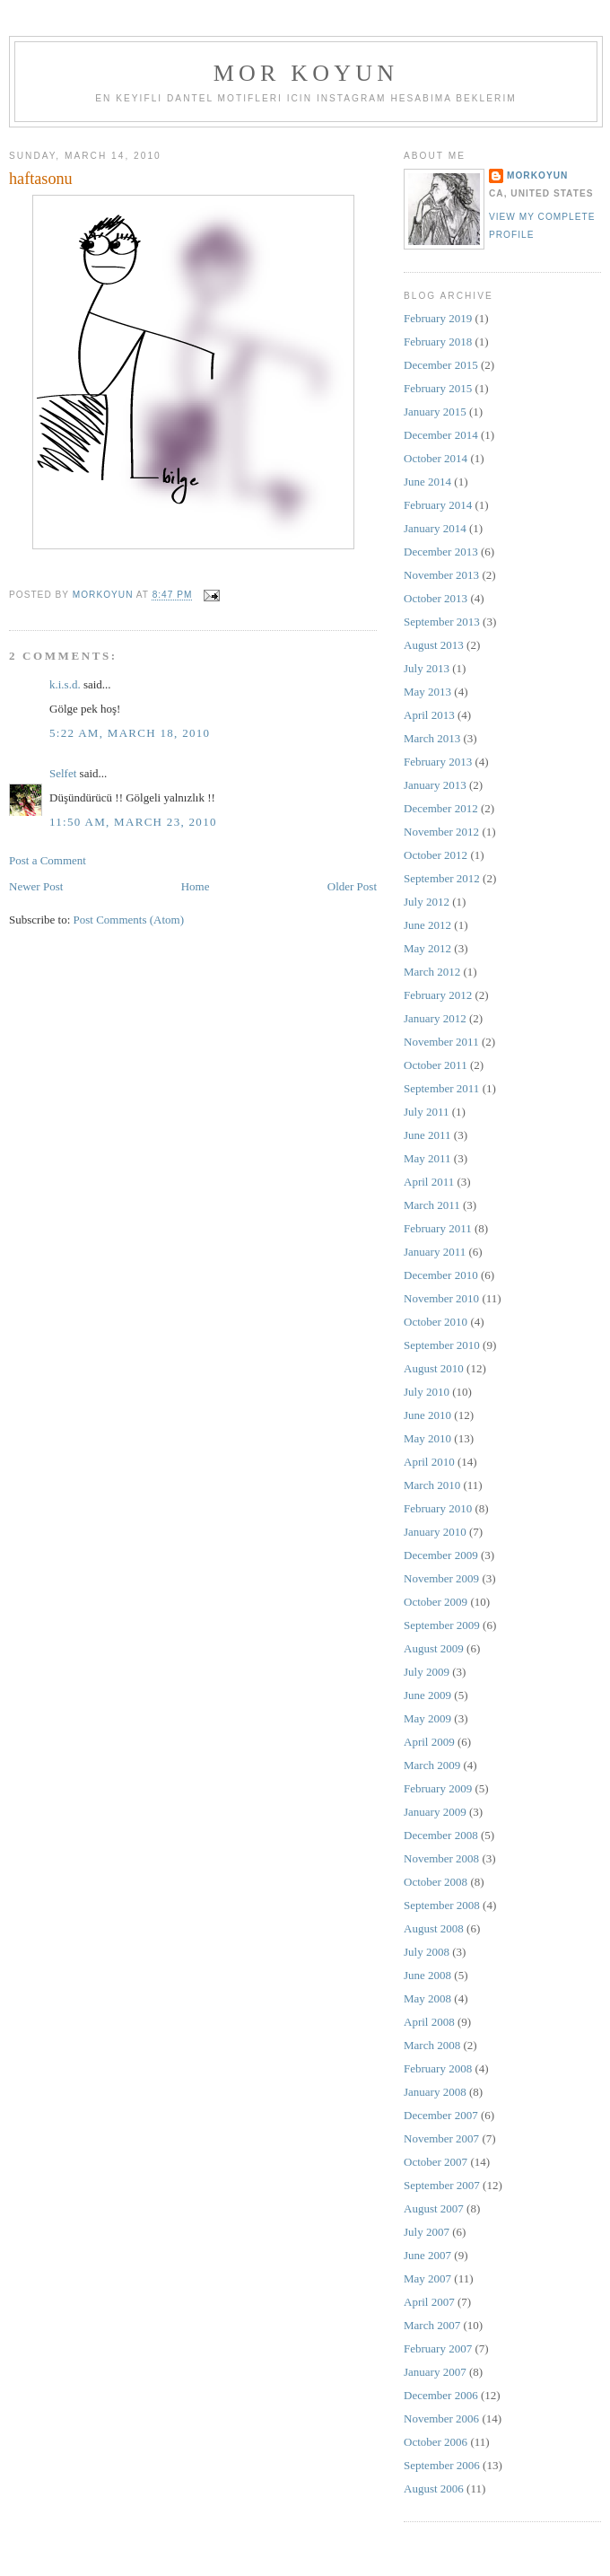  Describe the element at coordinates (426, 1951) in the screenshot. I see `July 2008` at that location.